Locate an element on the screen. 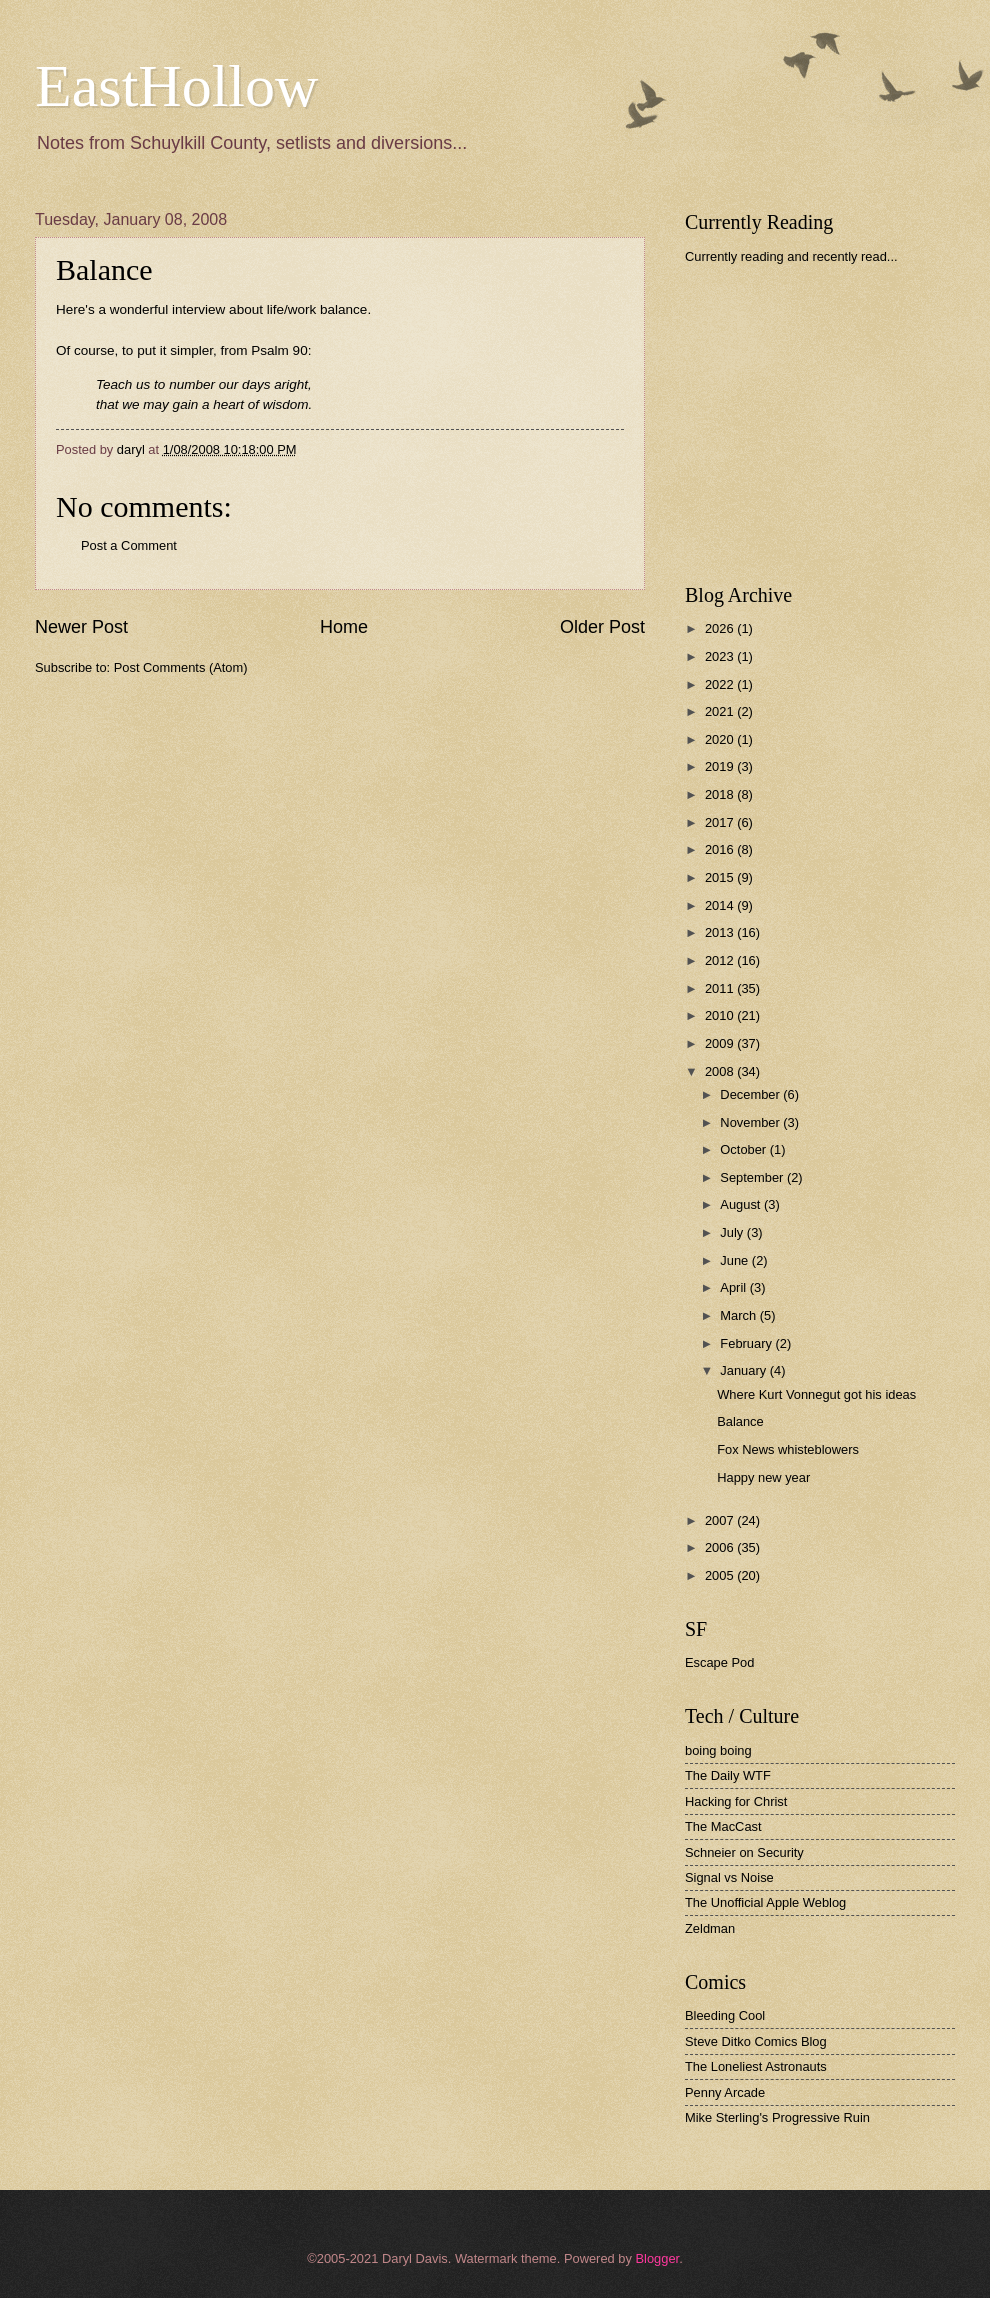 This screenshot has width=990, height=2298. The Unofficial Apple Weblog is located at coordinates (765, 1902).